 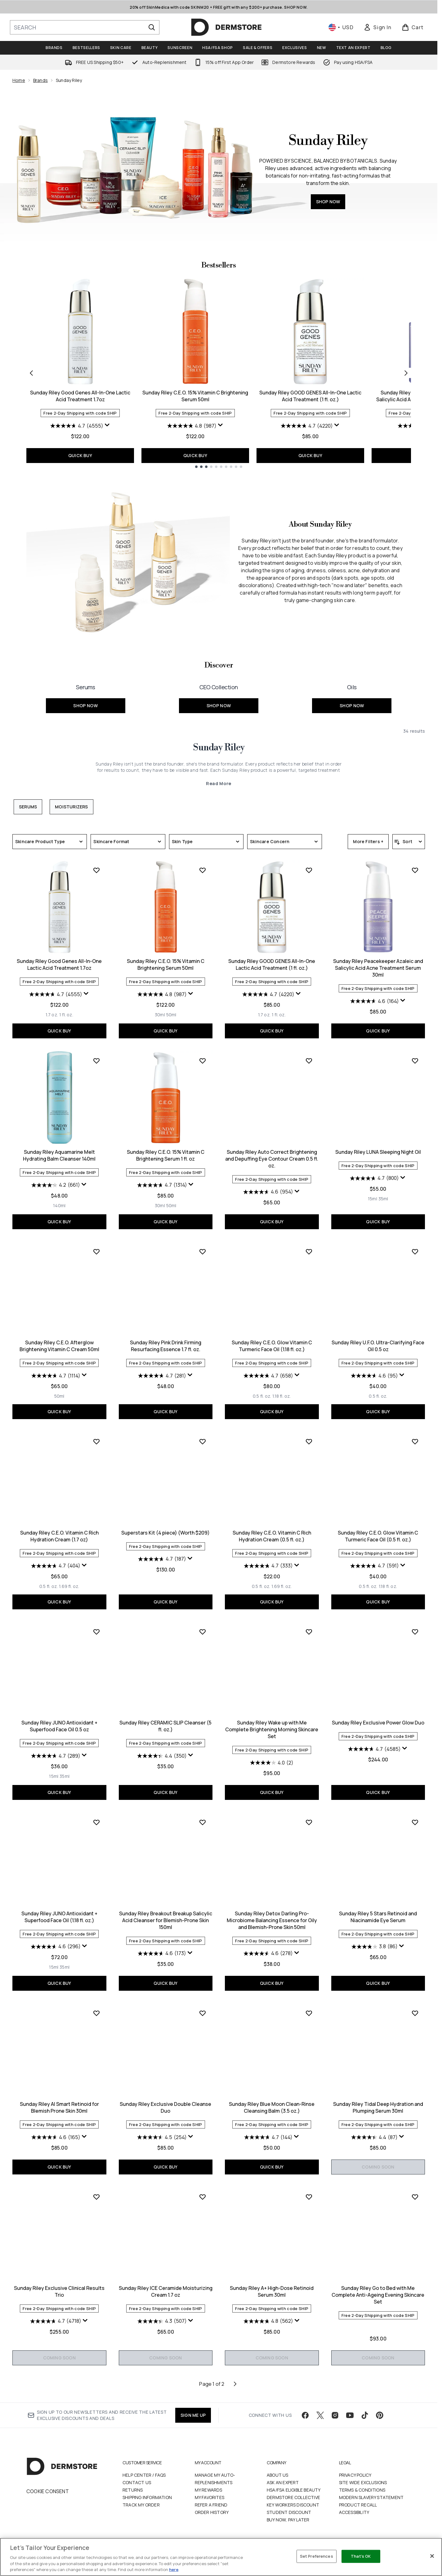 I want to click on Sunday Riley Exclusive Clinical Results Trio, so click(x=59, y=2291).